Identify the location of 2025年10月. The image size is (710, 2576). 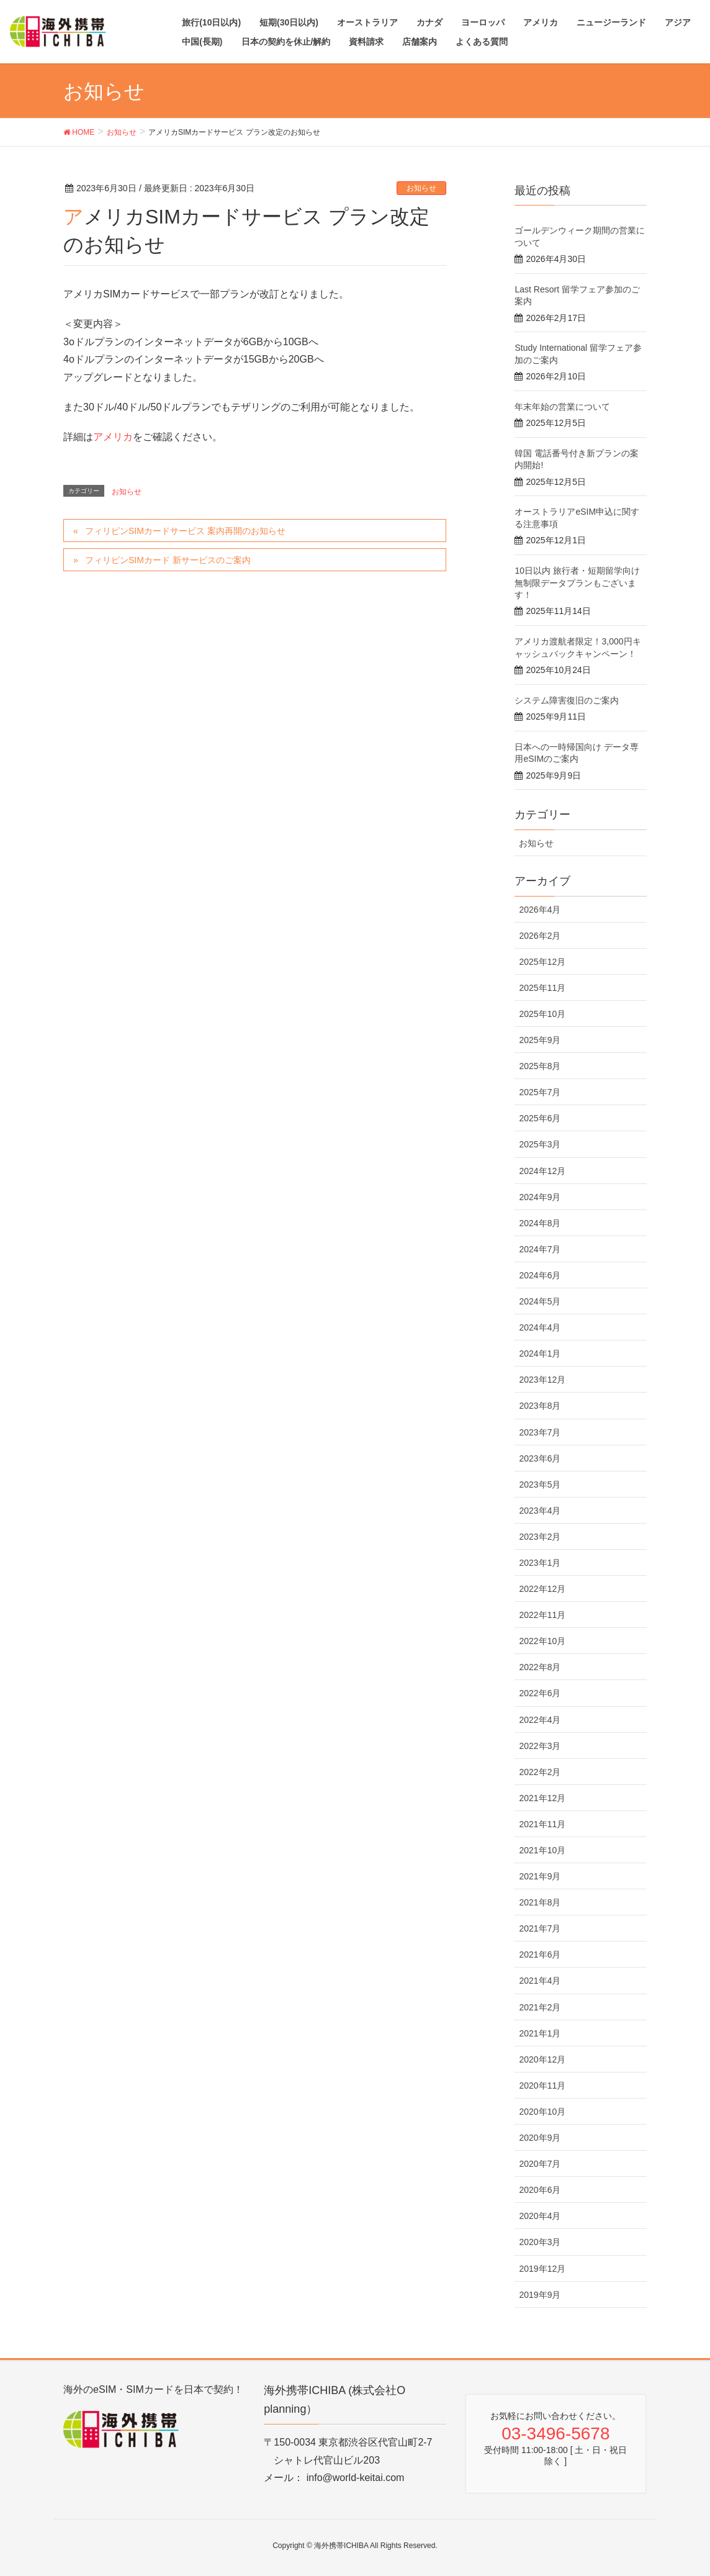
(542, 1014).